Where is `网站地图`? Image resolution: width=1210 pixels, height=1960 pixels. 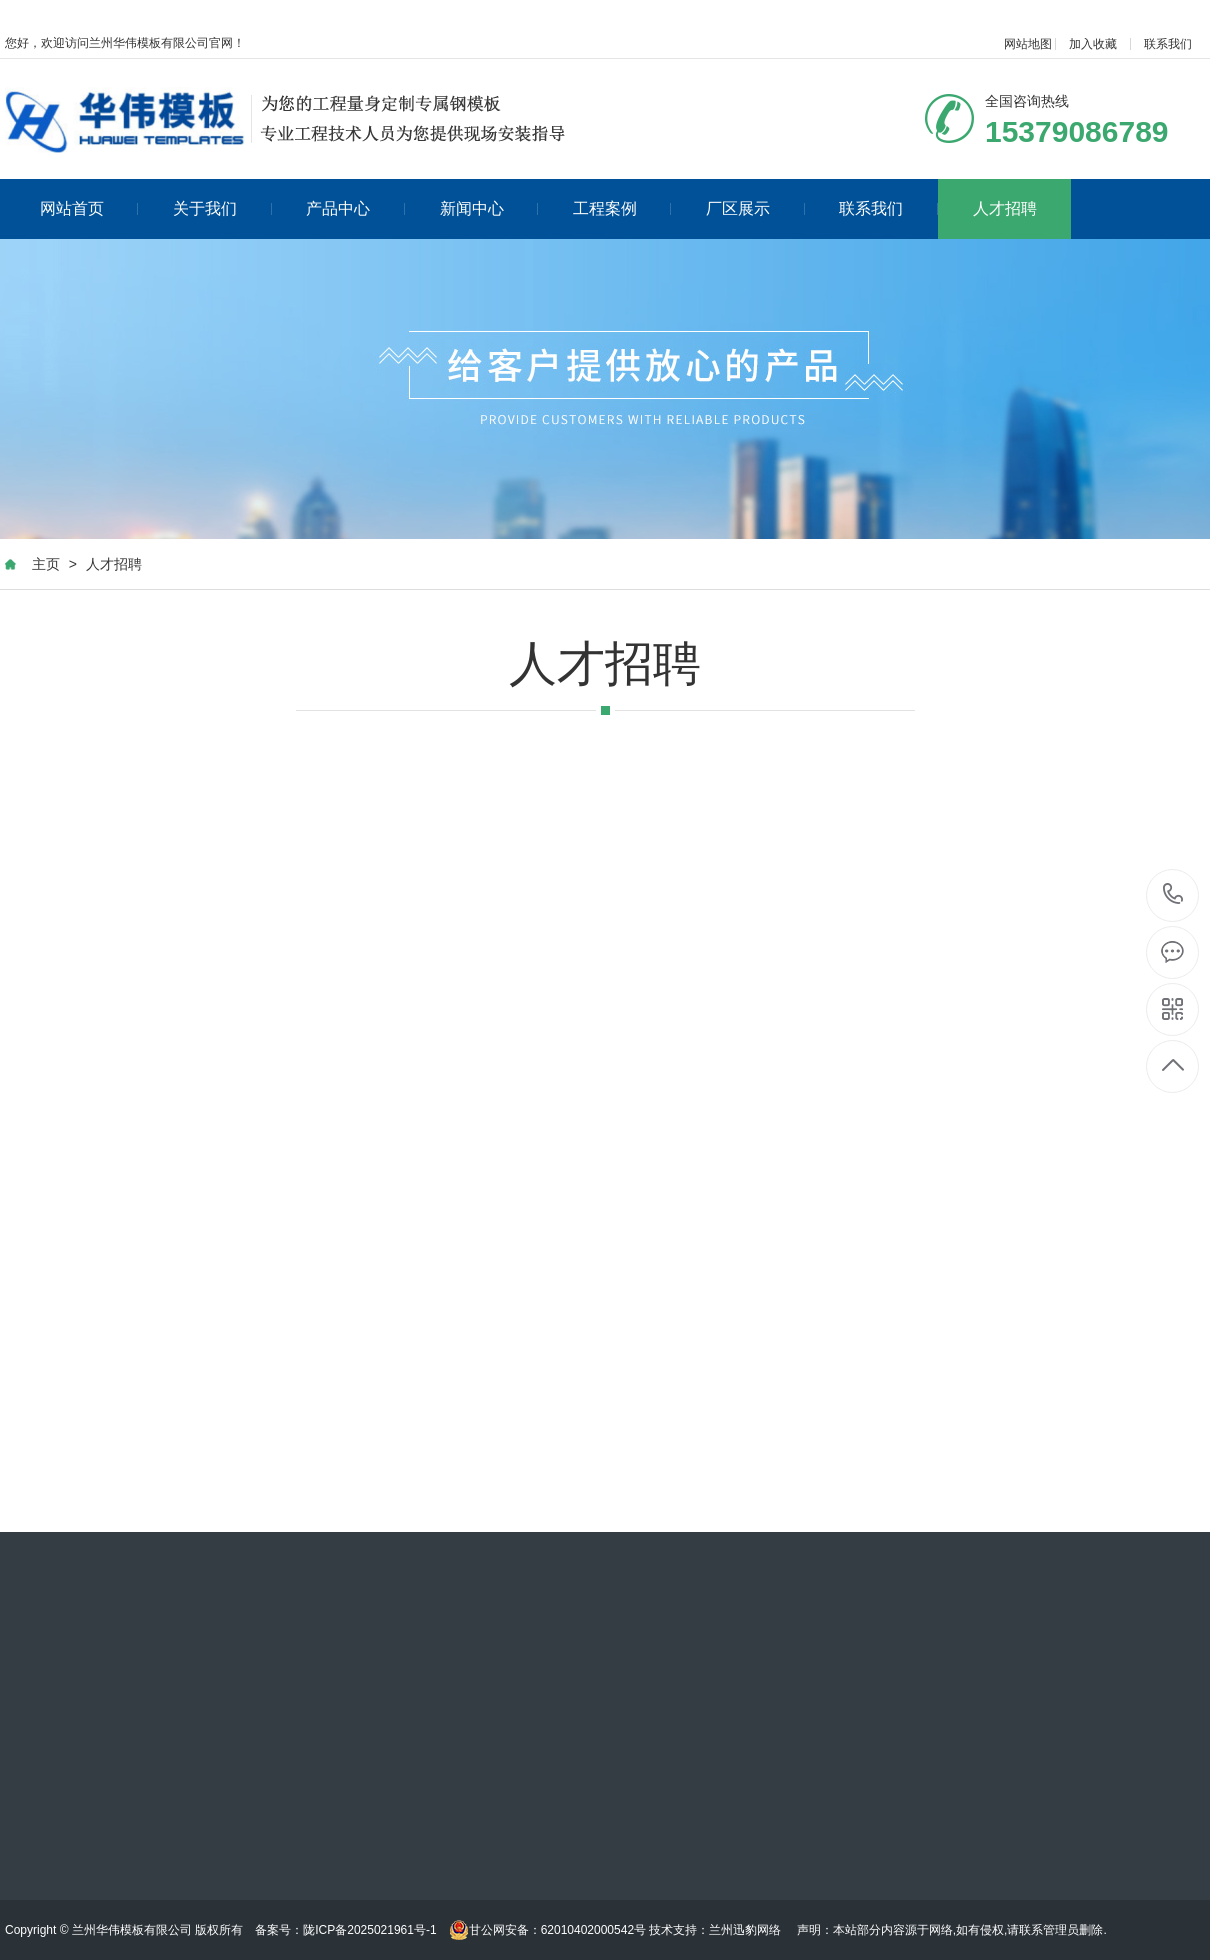
网站地图 is located at coordinates (1028, 44).